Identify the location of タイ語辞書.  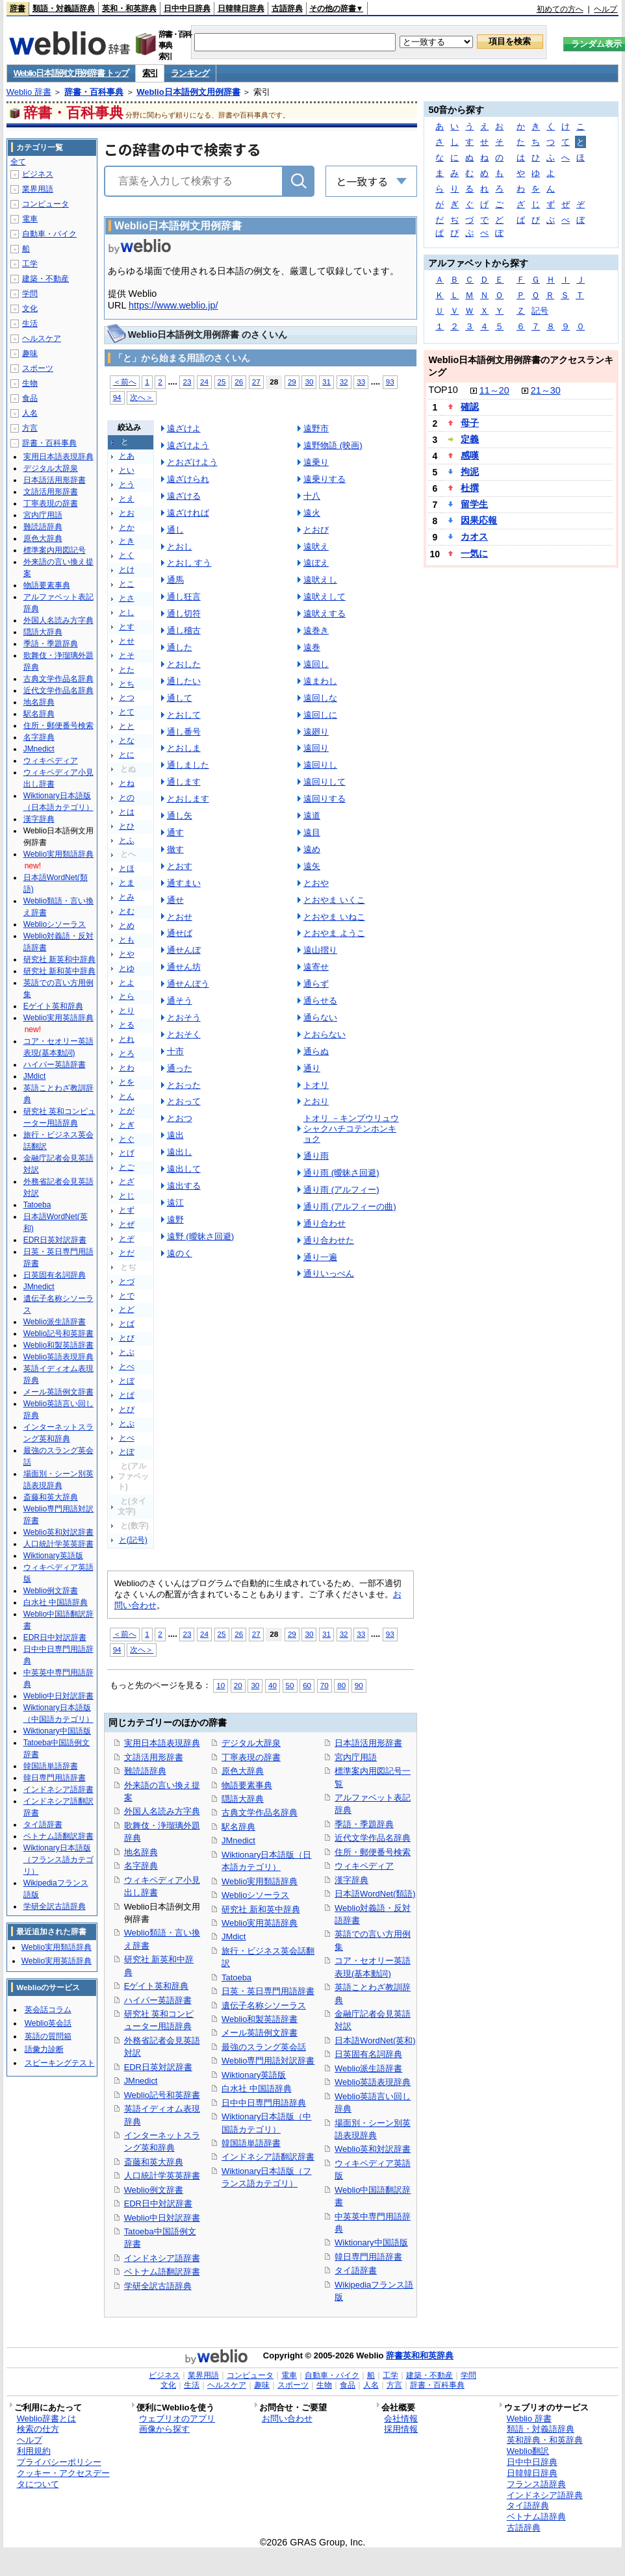
(356, 2270).